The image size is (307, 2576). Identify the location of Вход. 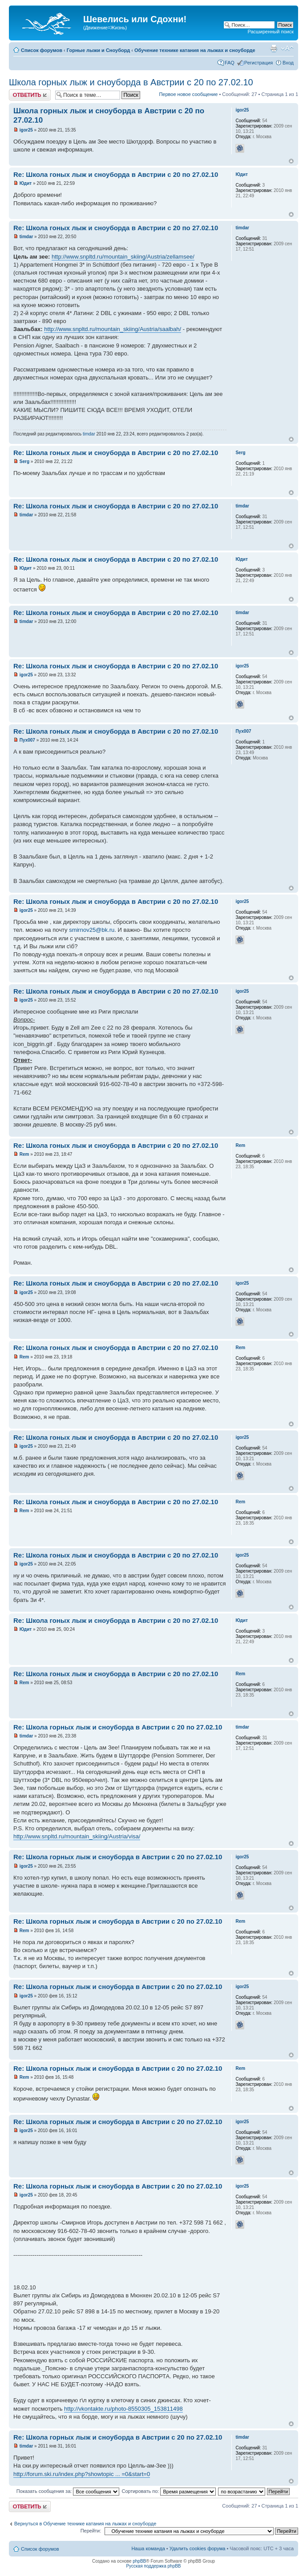
(288, 62).